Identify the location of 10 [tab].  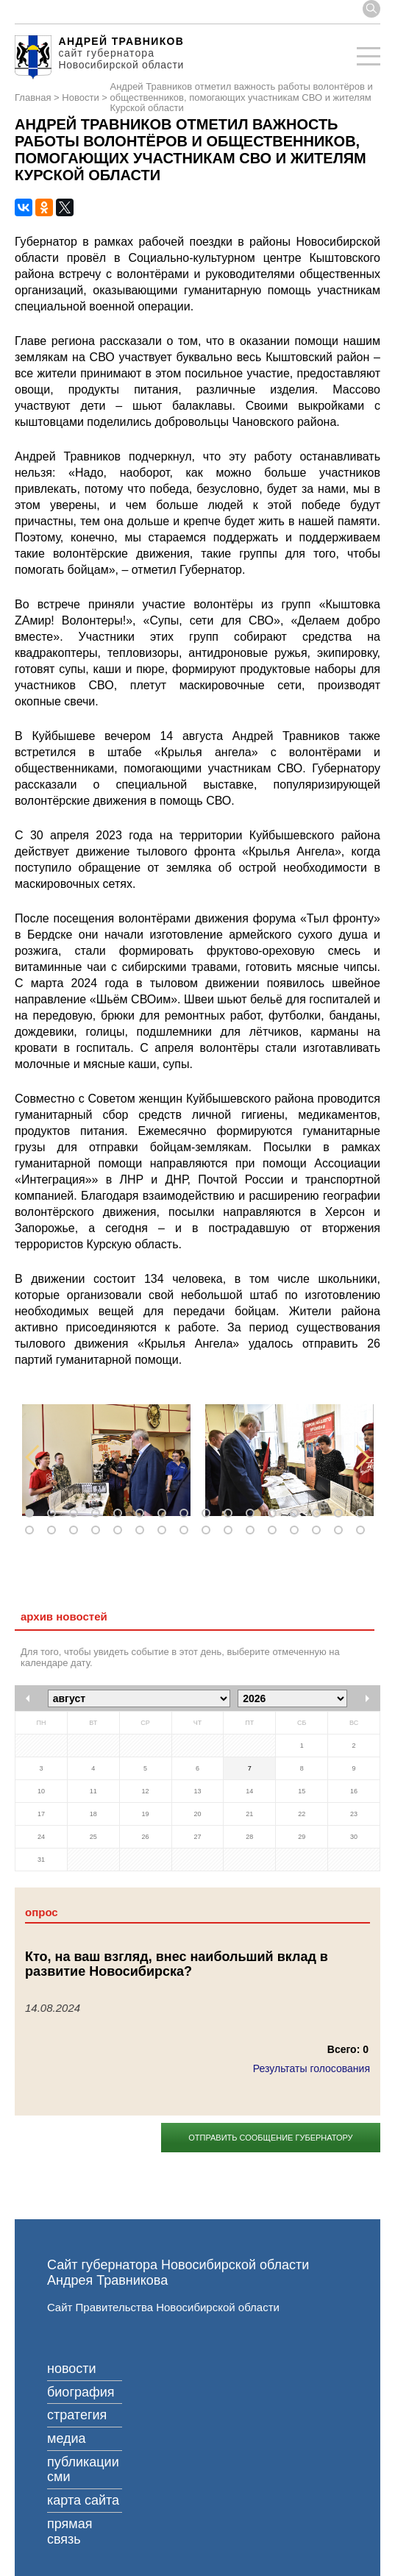
(231, 1513).